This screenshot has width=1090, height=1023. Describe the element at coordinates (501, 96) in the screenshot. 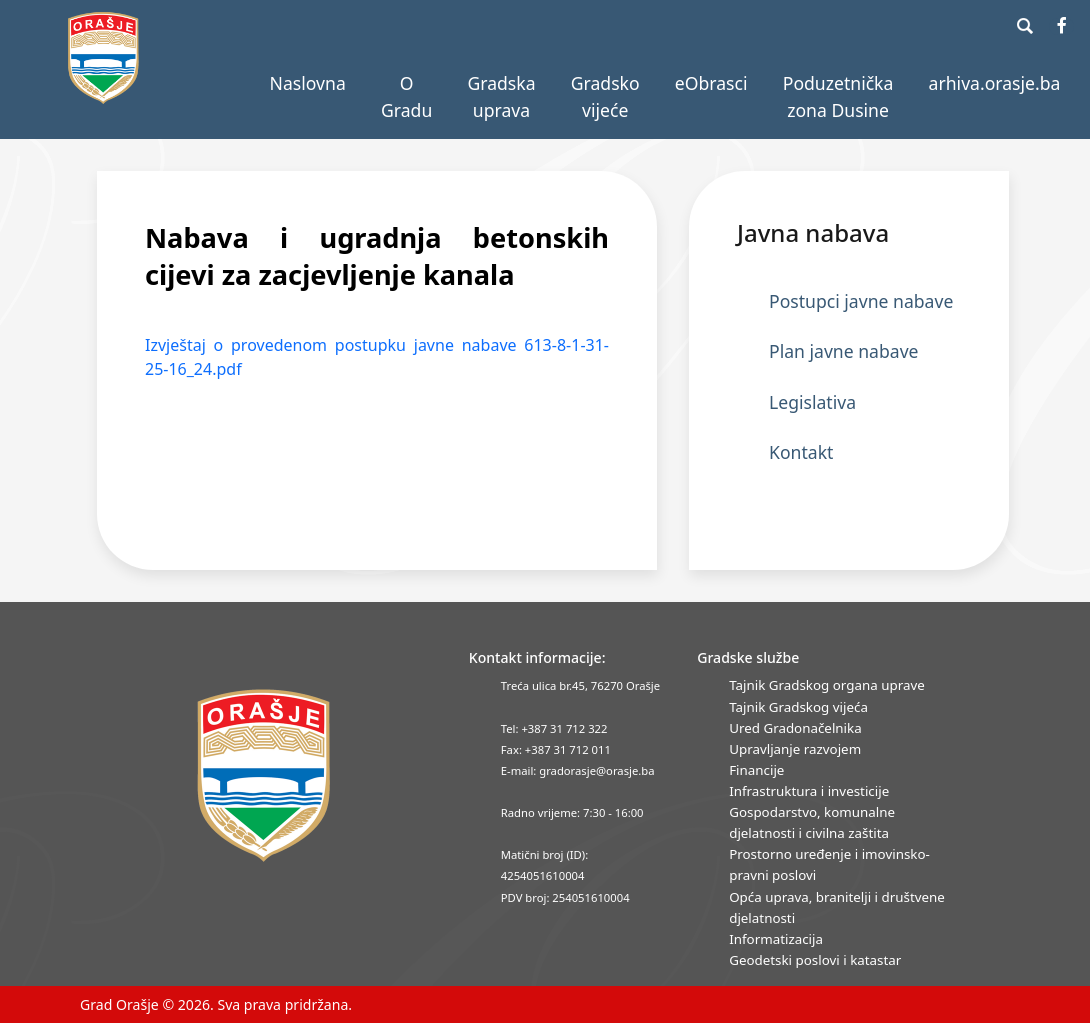

I see `Gradska uprava` at that location.